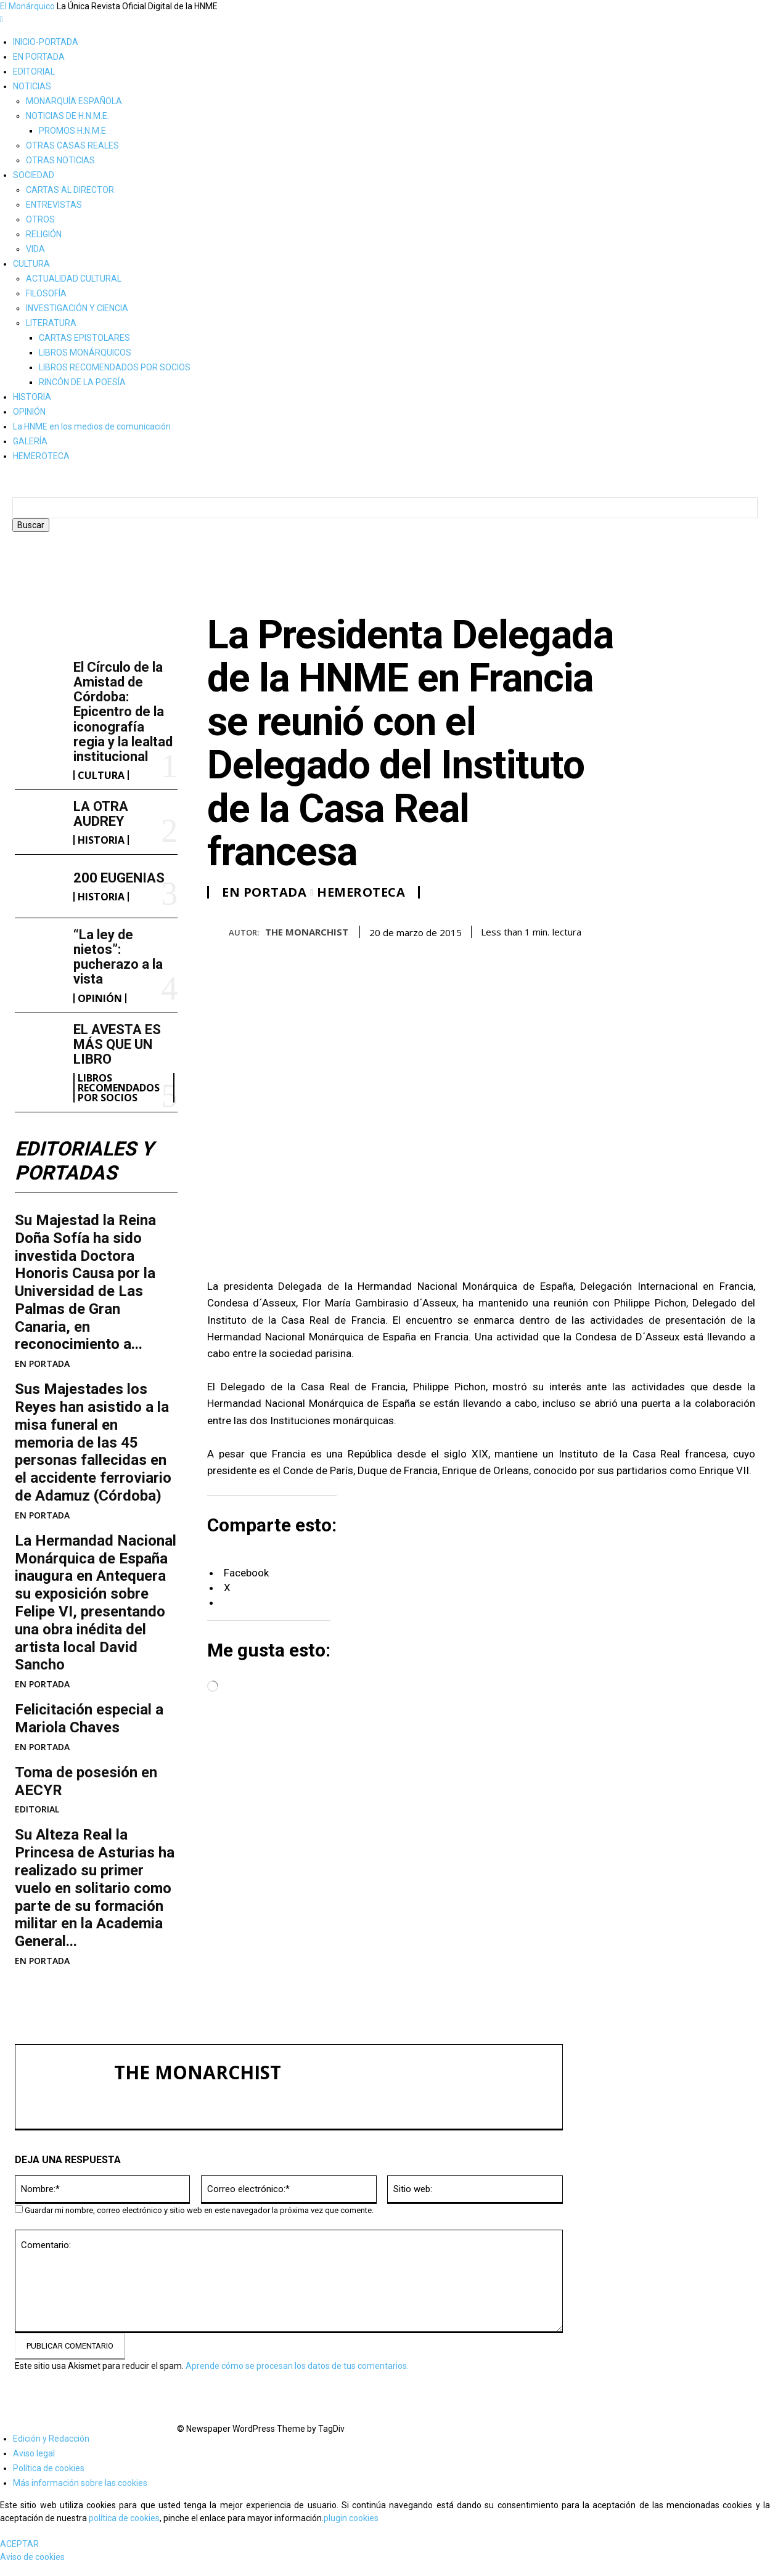 Image resolution: width=770 pixels, height=2576 pixels. What do you see at coordinates (73, 278) in the screenshot?
I see `ACTUALIDAD CULTURAL` at bounding box center [73, 278].